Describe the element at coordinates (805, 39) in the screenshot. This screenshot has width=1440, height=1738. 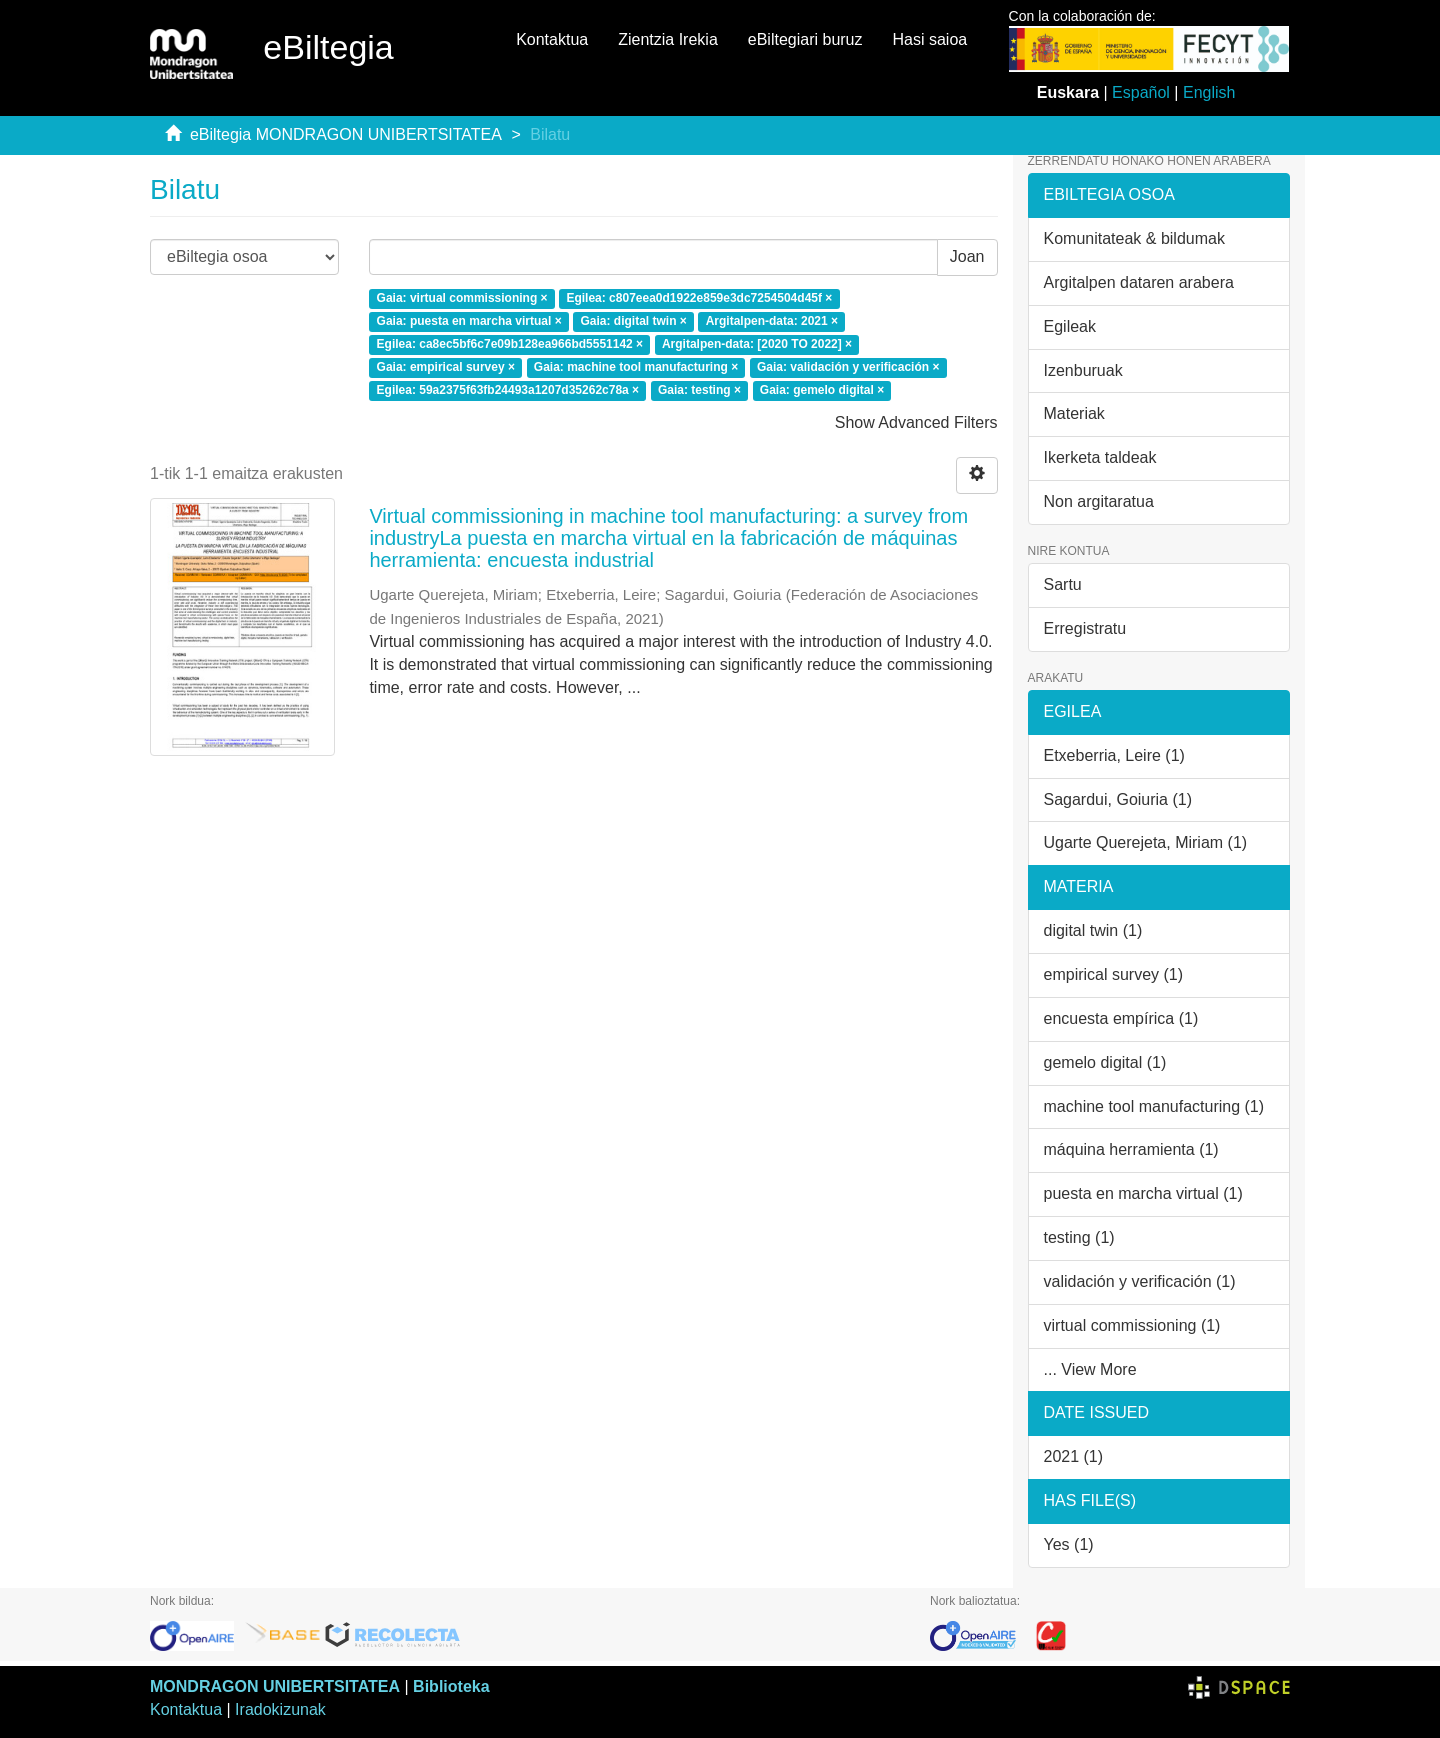
I see `eBiltegiari buruz` at that location.